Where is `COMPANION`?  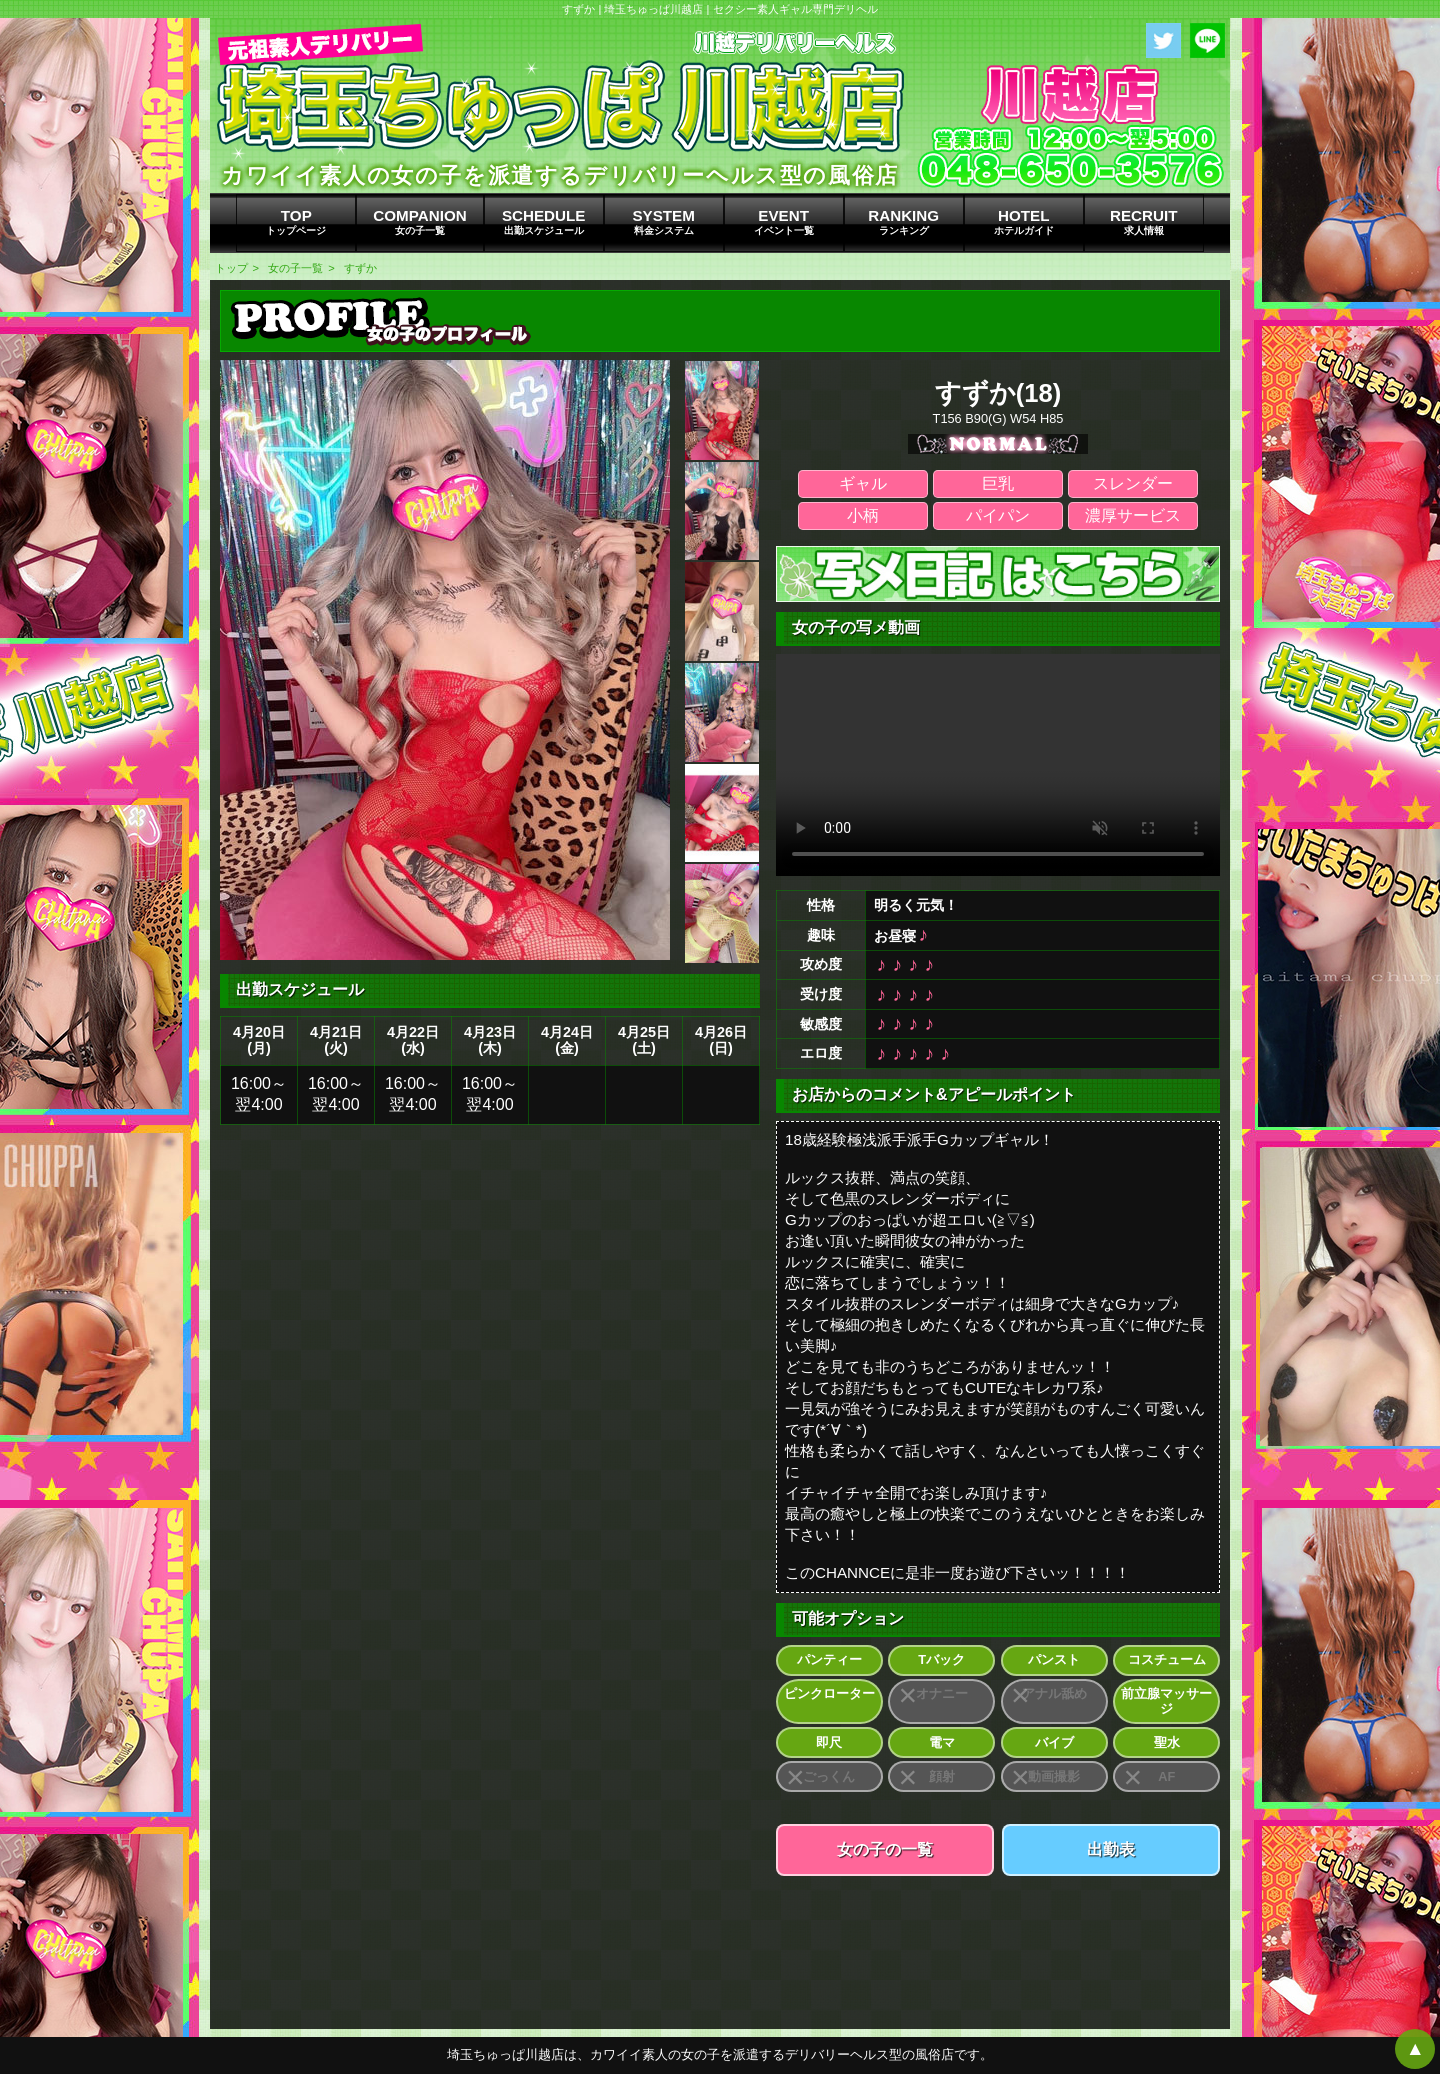 COMPANION is located at coordinates (419, 222).